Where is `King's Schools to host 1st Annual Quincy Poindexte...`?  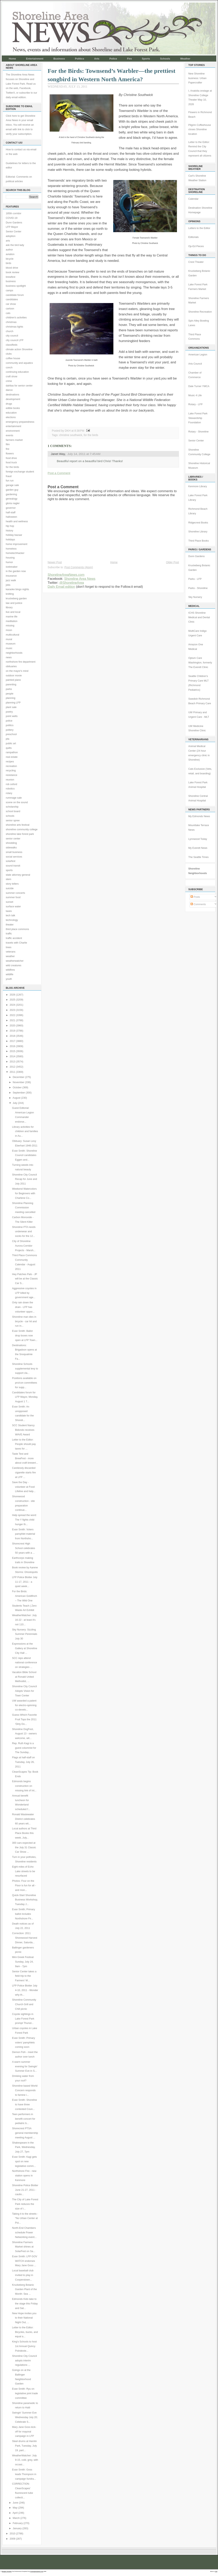
King's Schools to host 1st Annual Quincy Poindexte... is located at coordinates (24, 2346).